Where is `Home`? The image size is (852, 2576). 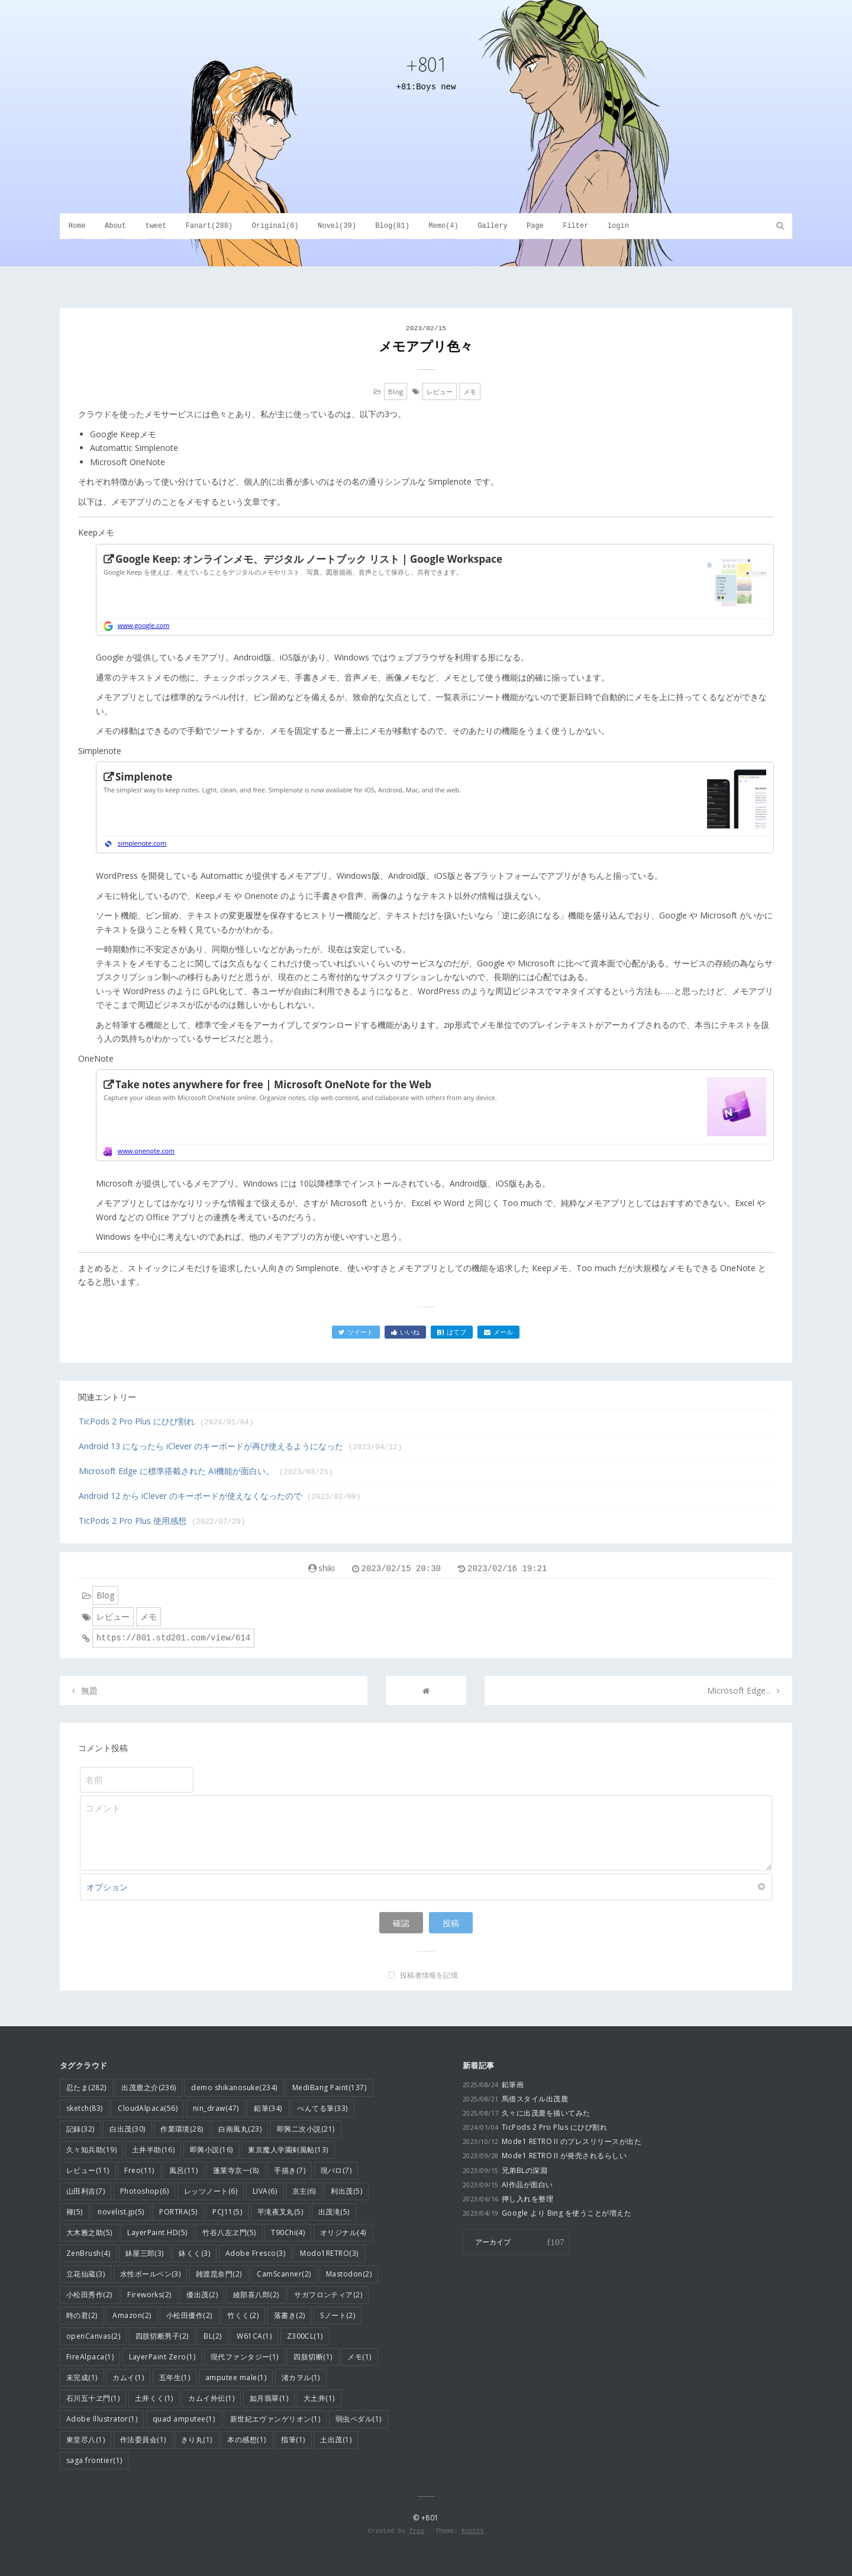
Home is located at coordinates (77, 226).